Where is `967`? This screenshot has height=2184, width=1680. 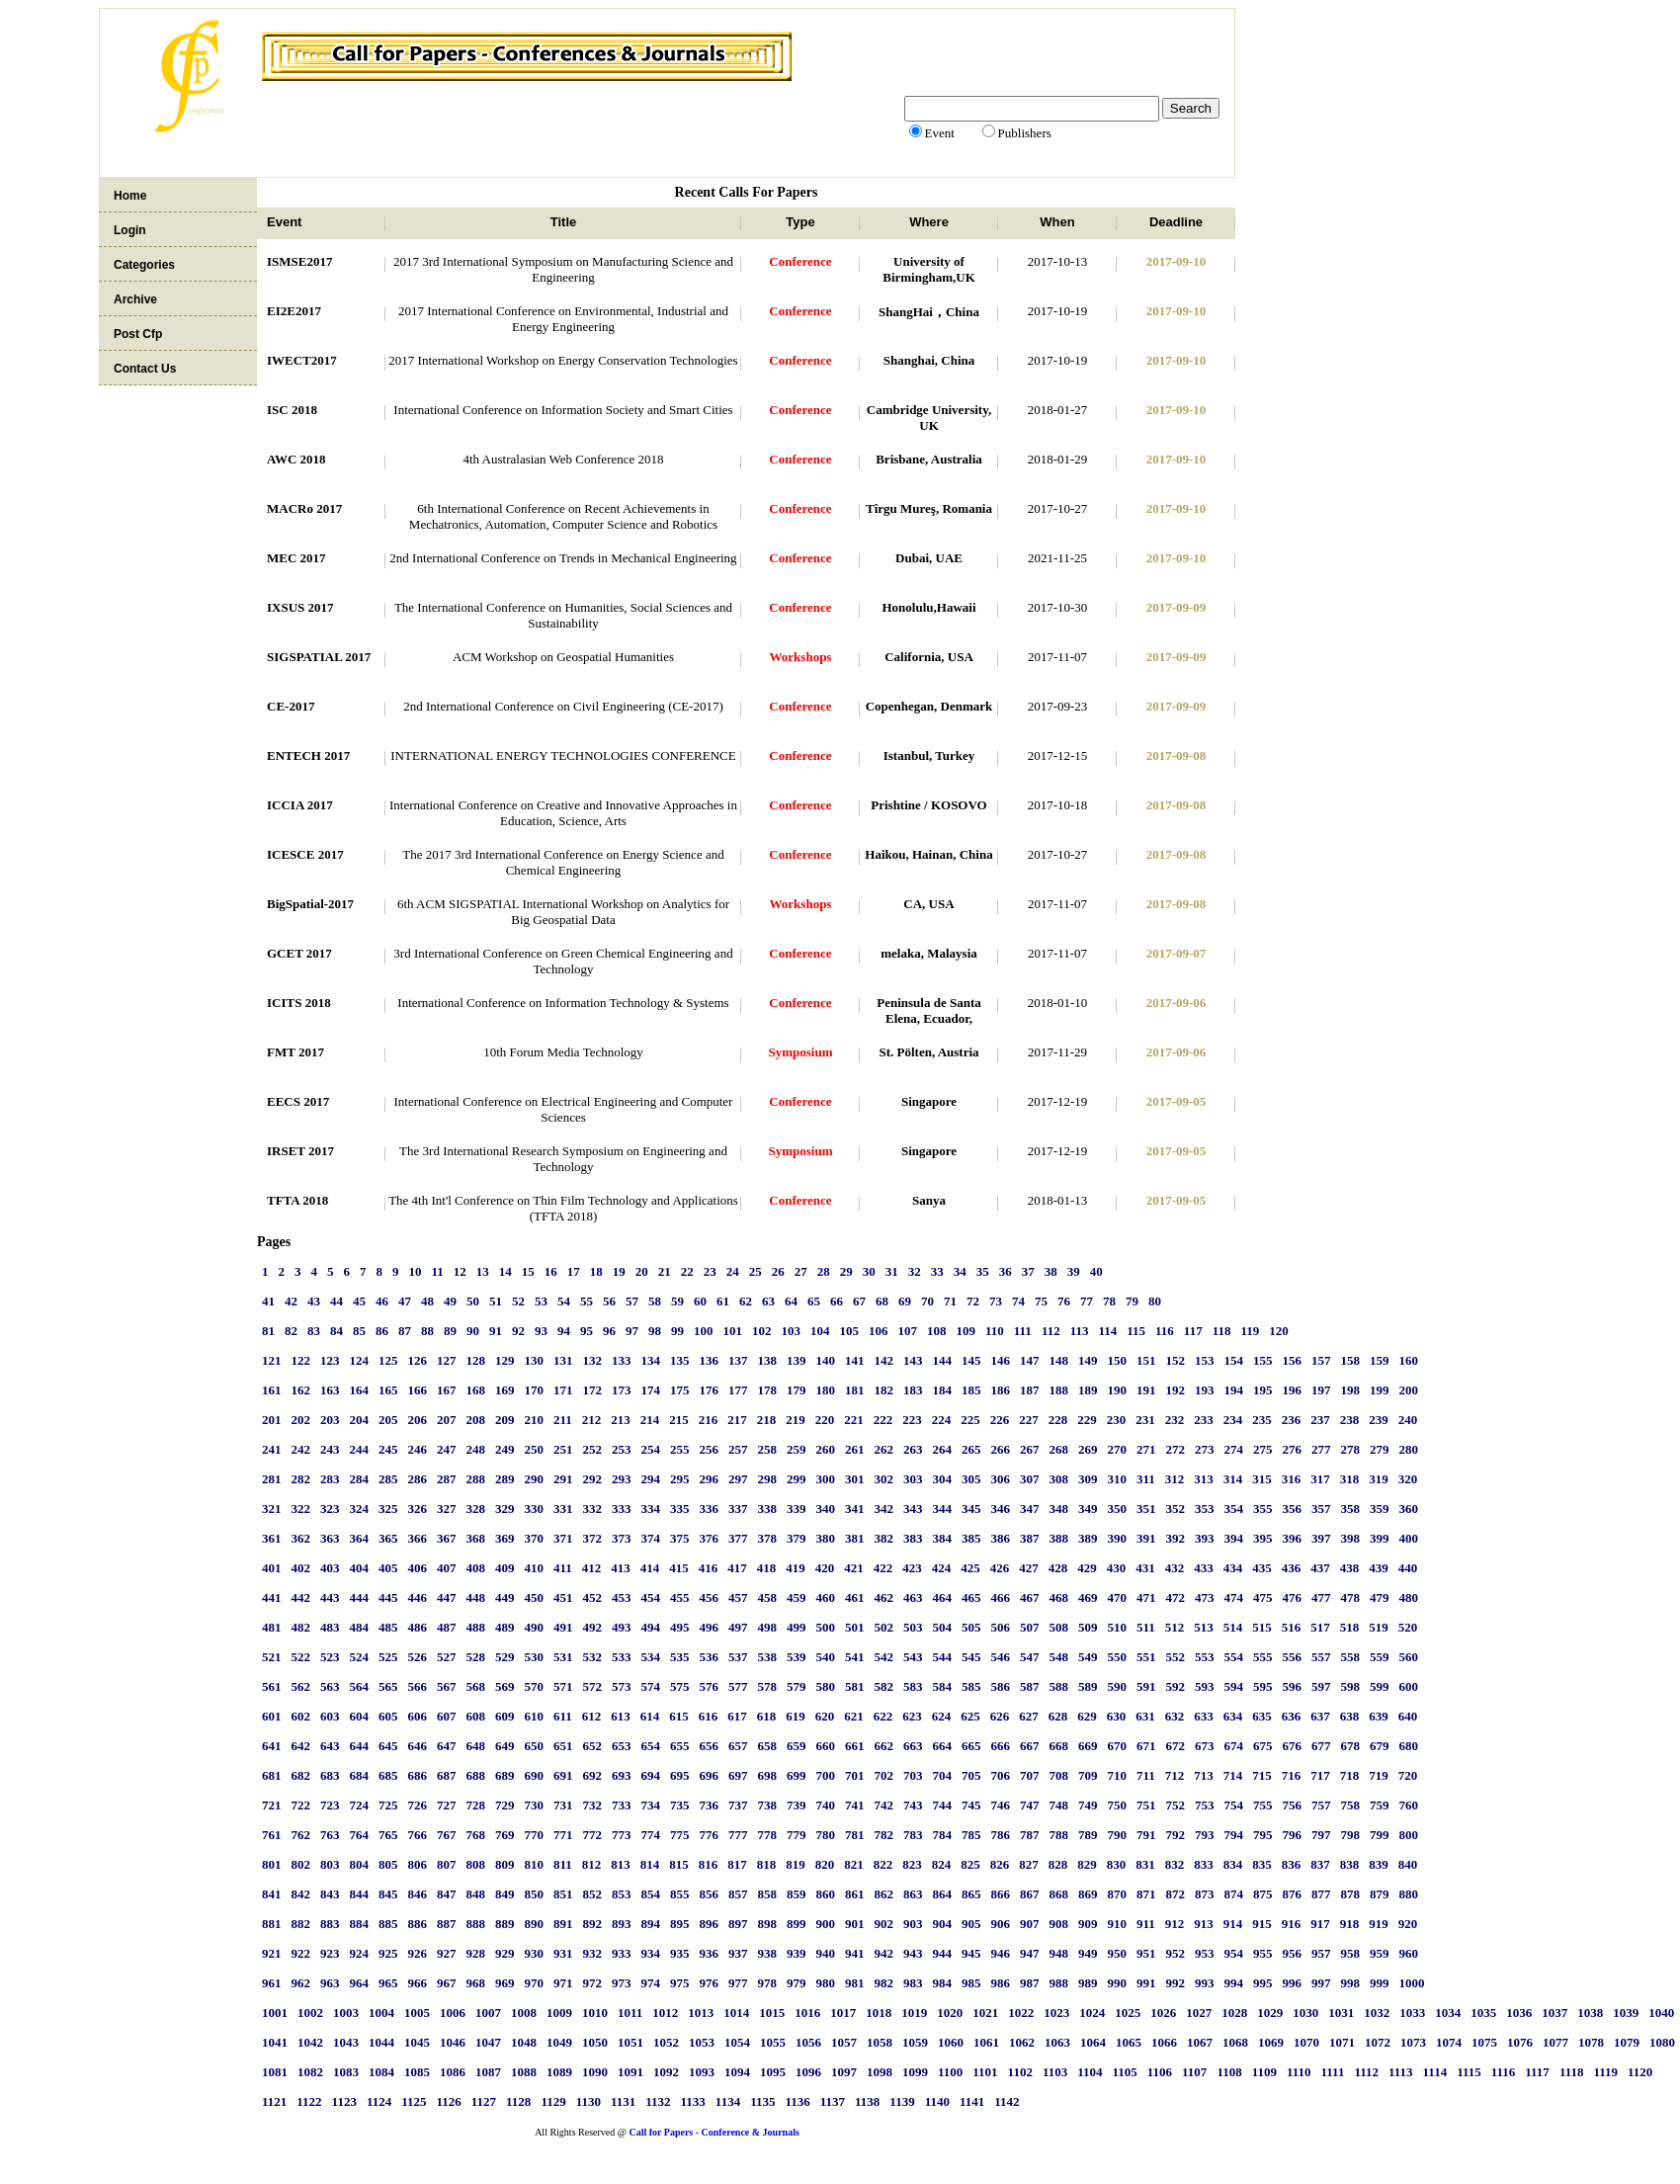
967 is located at coordinates (447, 1982).